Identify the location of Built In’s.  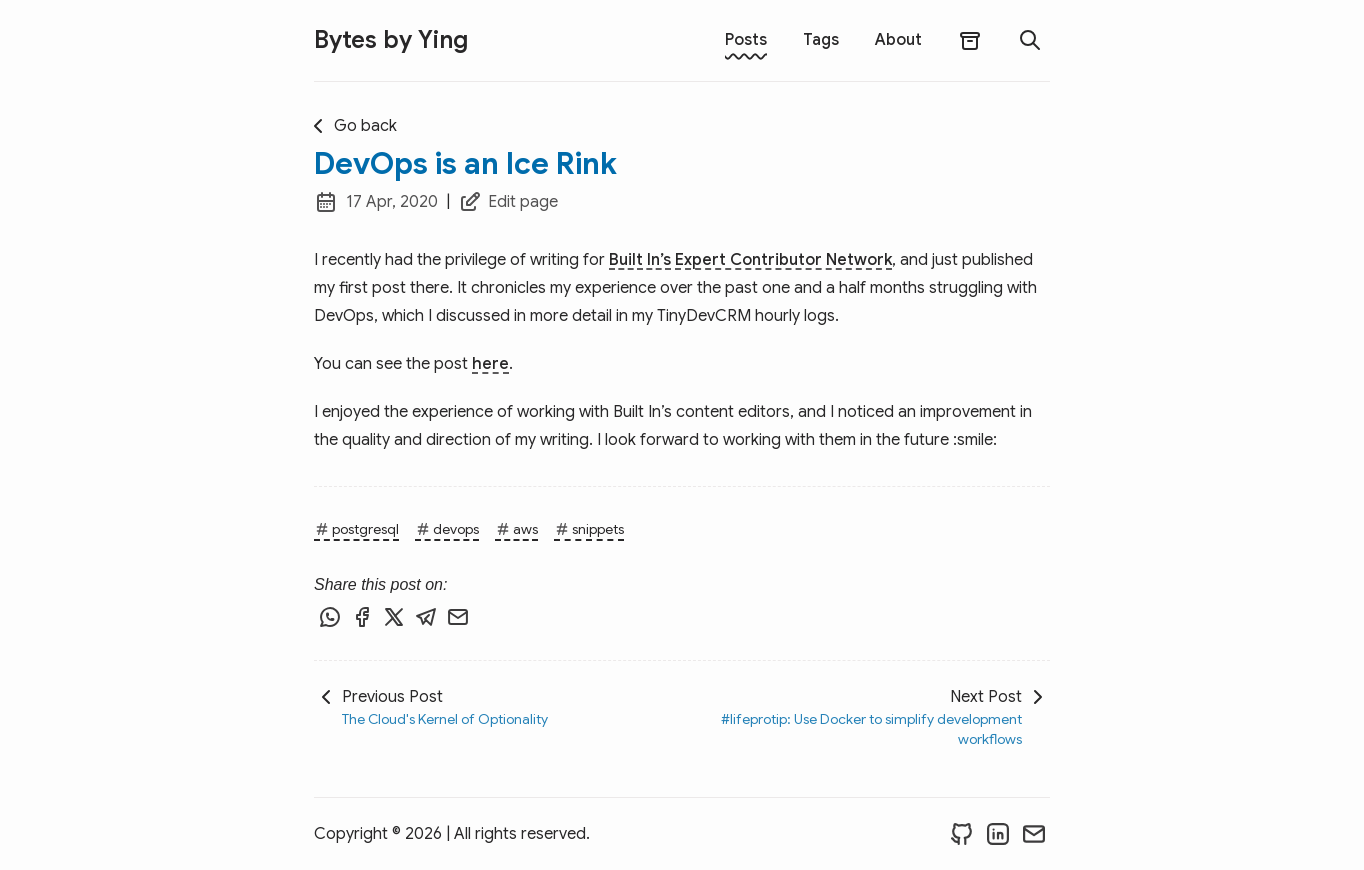
(640, 260).